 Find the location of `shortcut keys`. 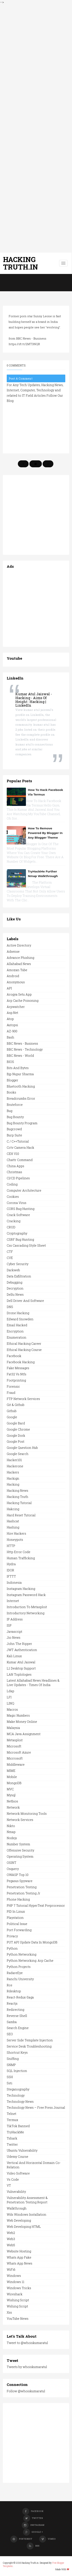

shortcut keys is located at coordinates (17, 2052).